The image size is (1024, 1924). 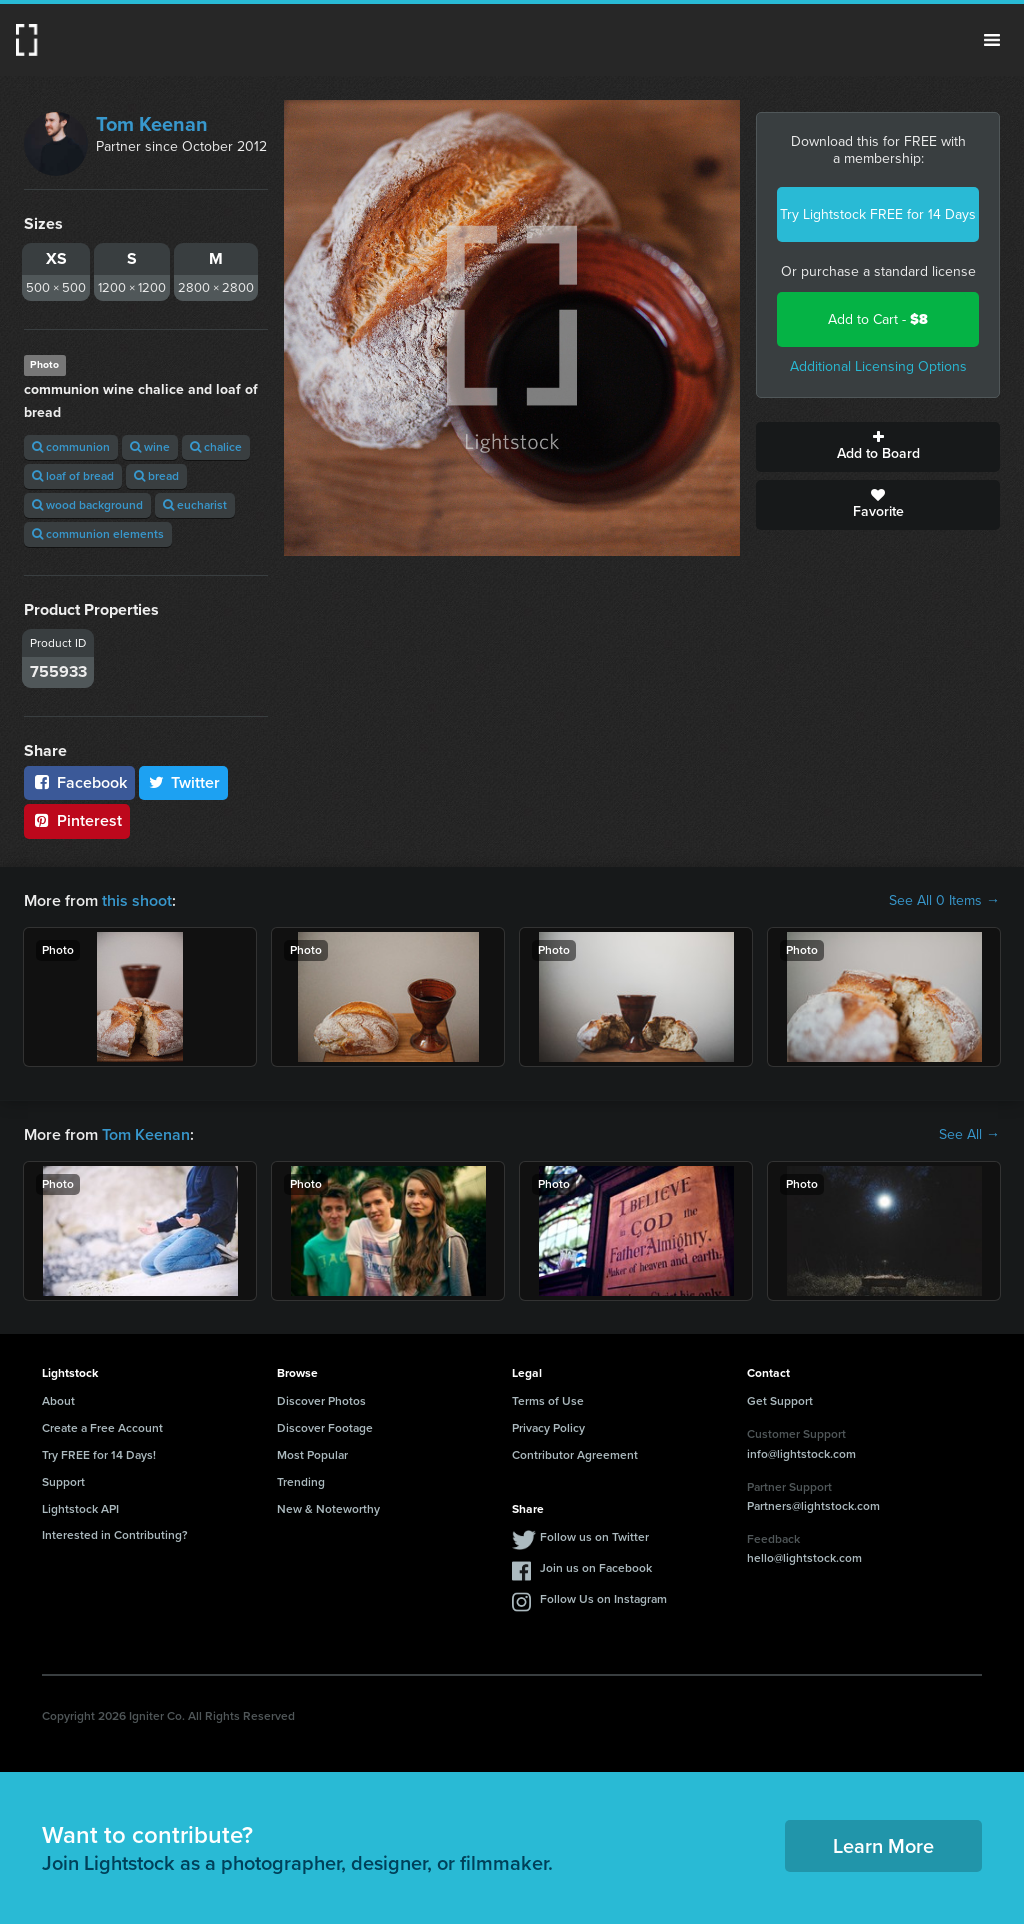 I want to click on Join us on Facebook, so click(x=596, y=1568).